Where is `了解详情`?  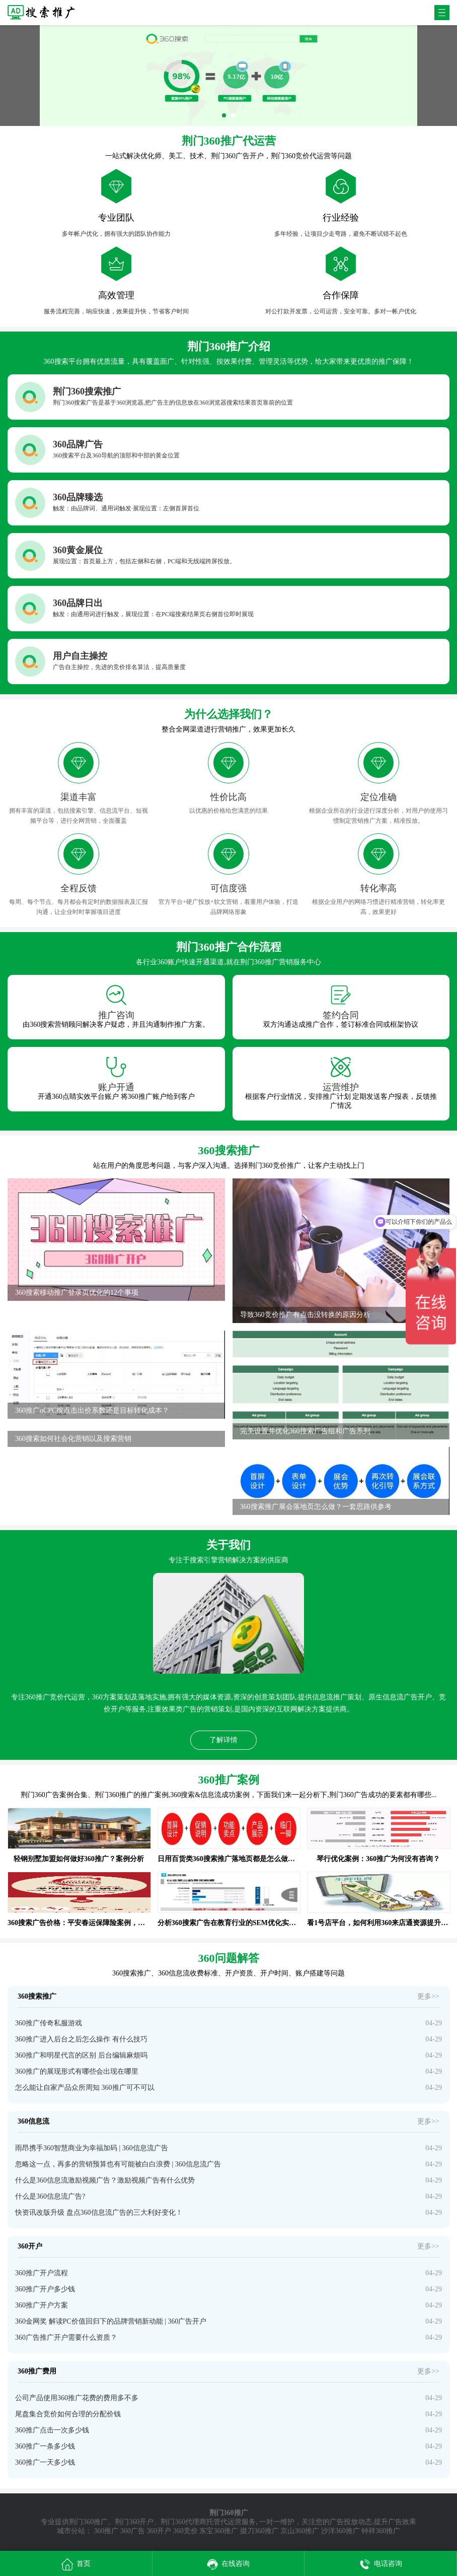
了解详情 is located at coordinates (223, 1740).